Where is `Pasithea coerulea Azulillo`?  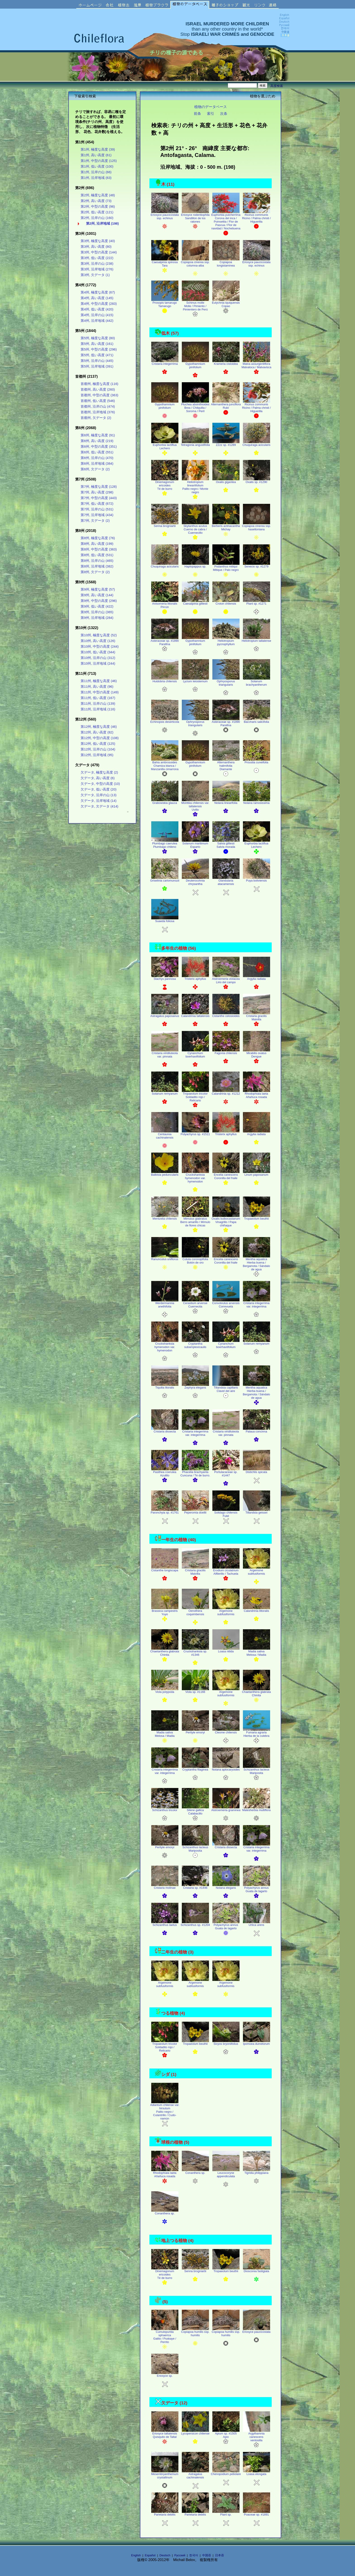
Pasithea coerulea Azulillo is located at coordinates (164, 1475).